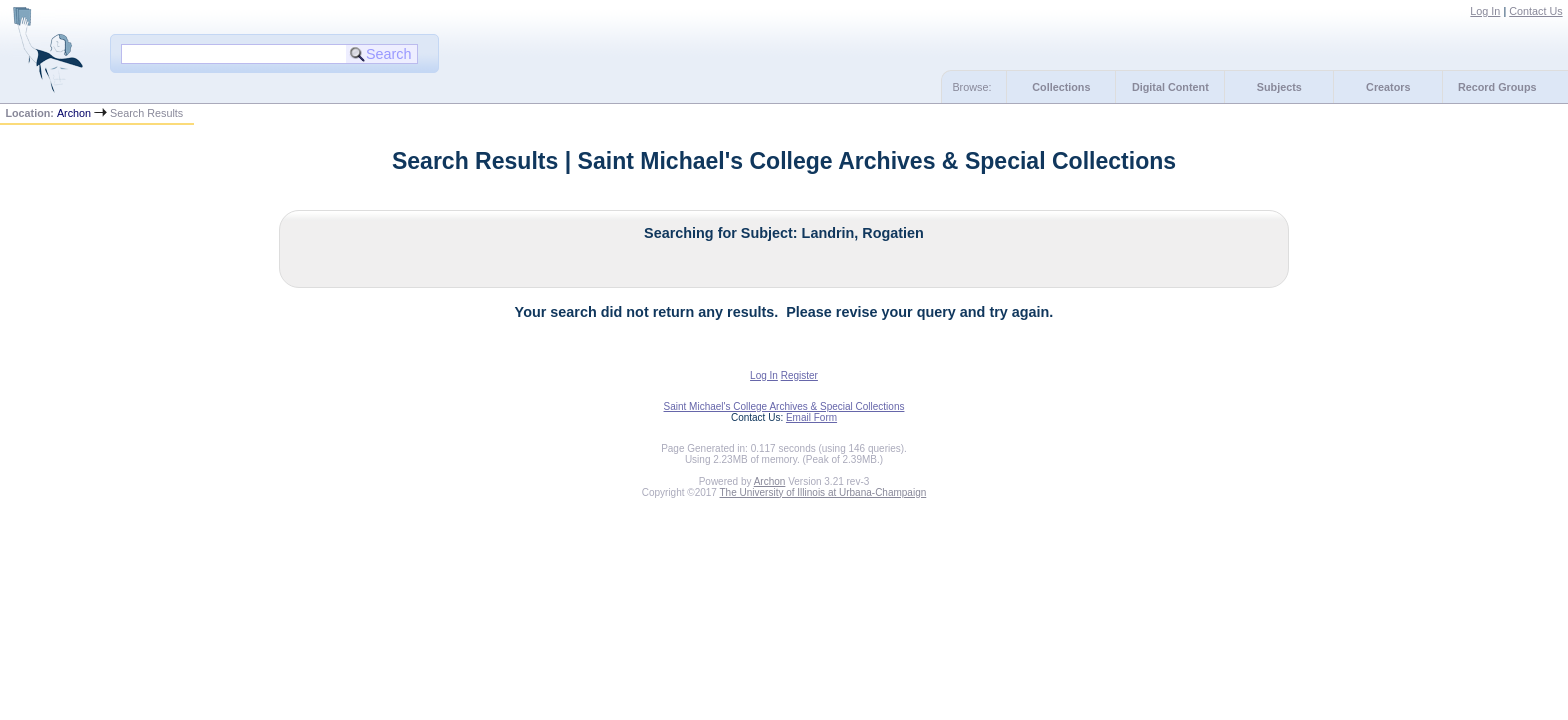 Image resolution: width=1568 pixels, height=720 pixels. I want to click on Saint Michael's College Archives & Special Collections, so click(784, 406).